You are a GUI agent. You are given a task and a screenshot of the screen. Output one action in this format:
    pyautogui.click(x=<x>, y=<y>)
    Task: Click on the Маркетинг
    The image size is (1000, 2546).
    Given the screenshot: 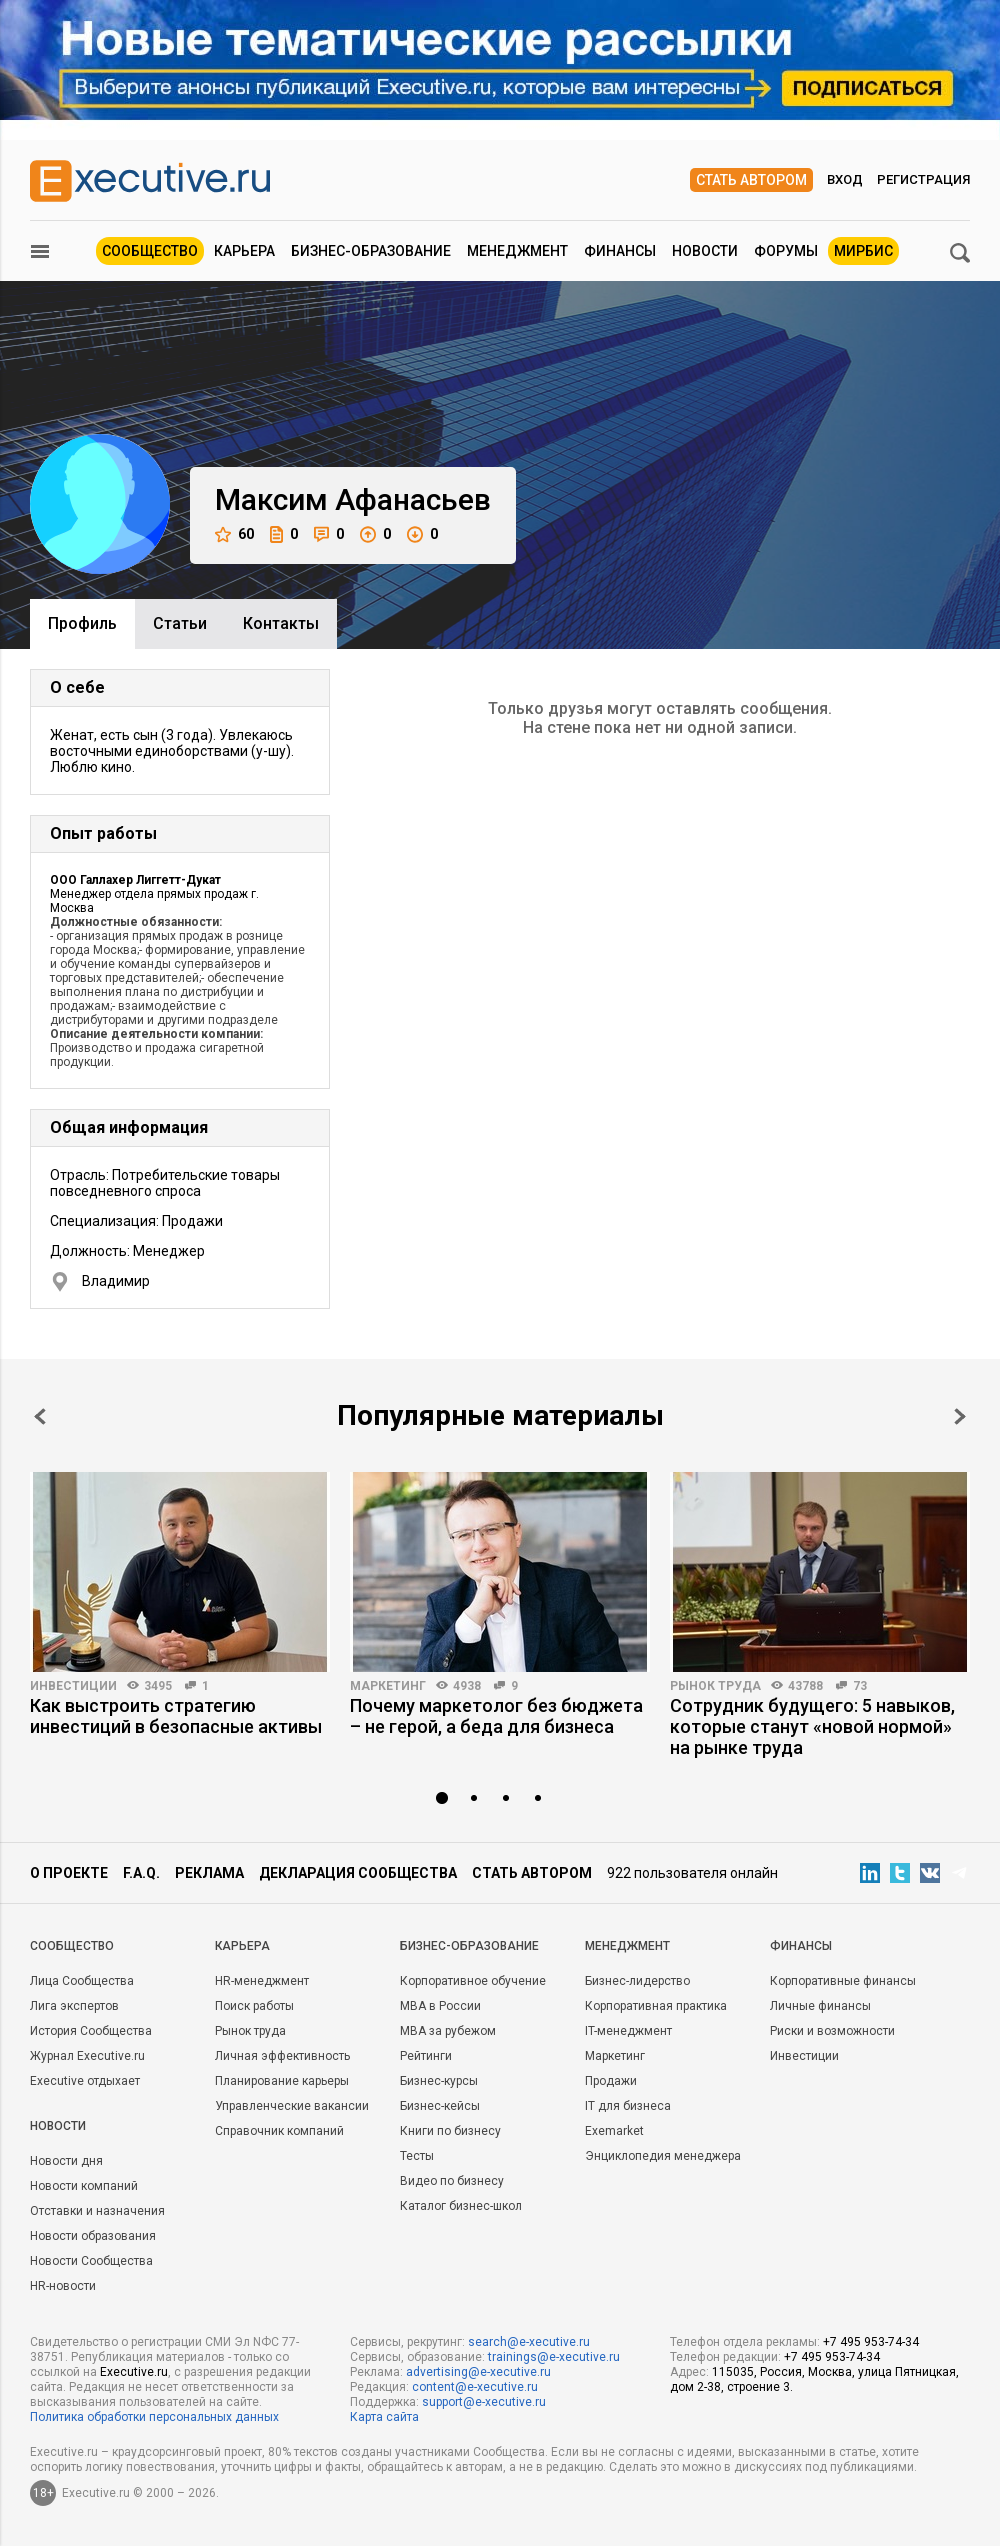 What is the action you would take?
    pyautogui.click(x=388, y=1686)
    